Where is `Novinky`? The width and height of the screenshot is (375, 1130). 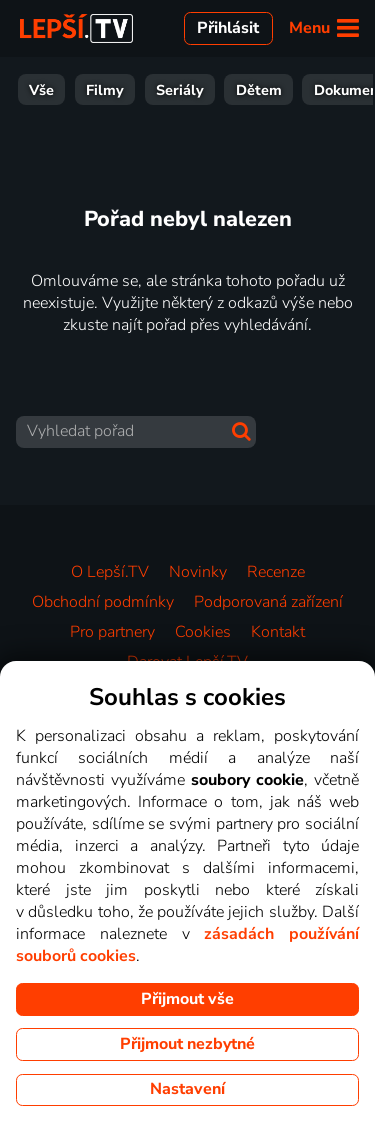 Novinky is located at coordinates (198, 572).